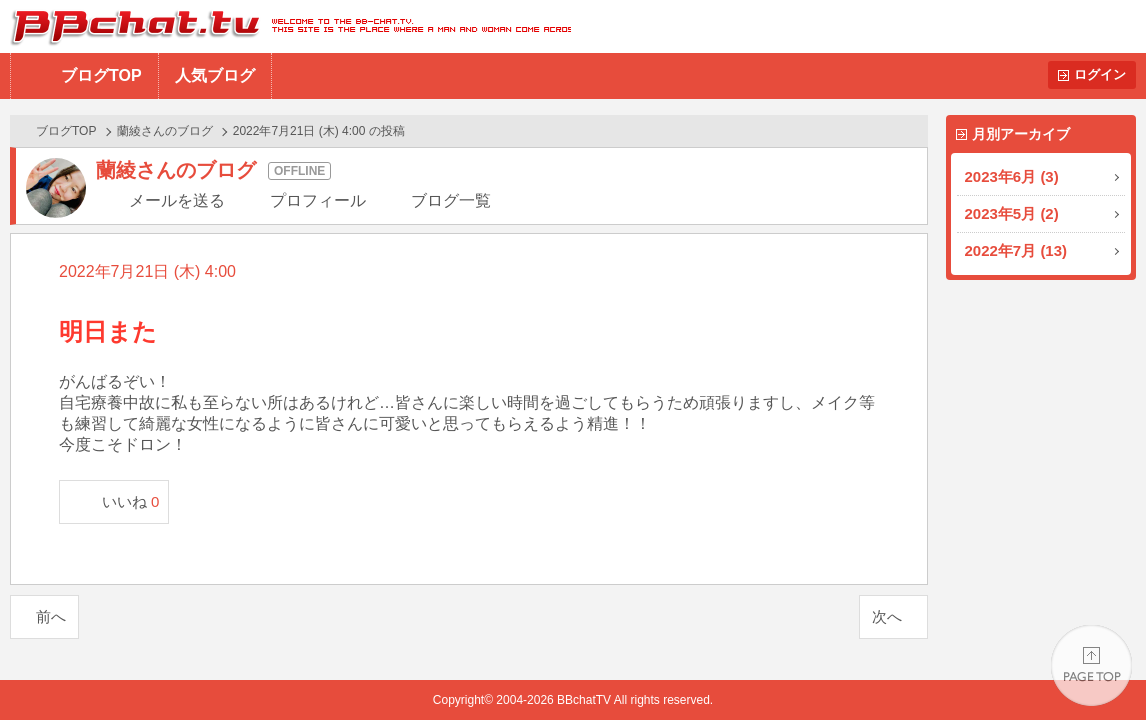  I want to click on ブログ一覧, so click(451, 200).